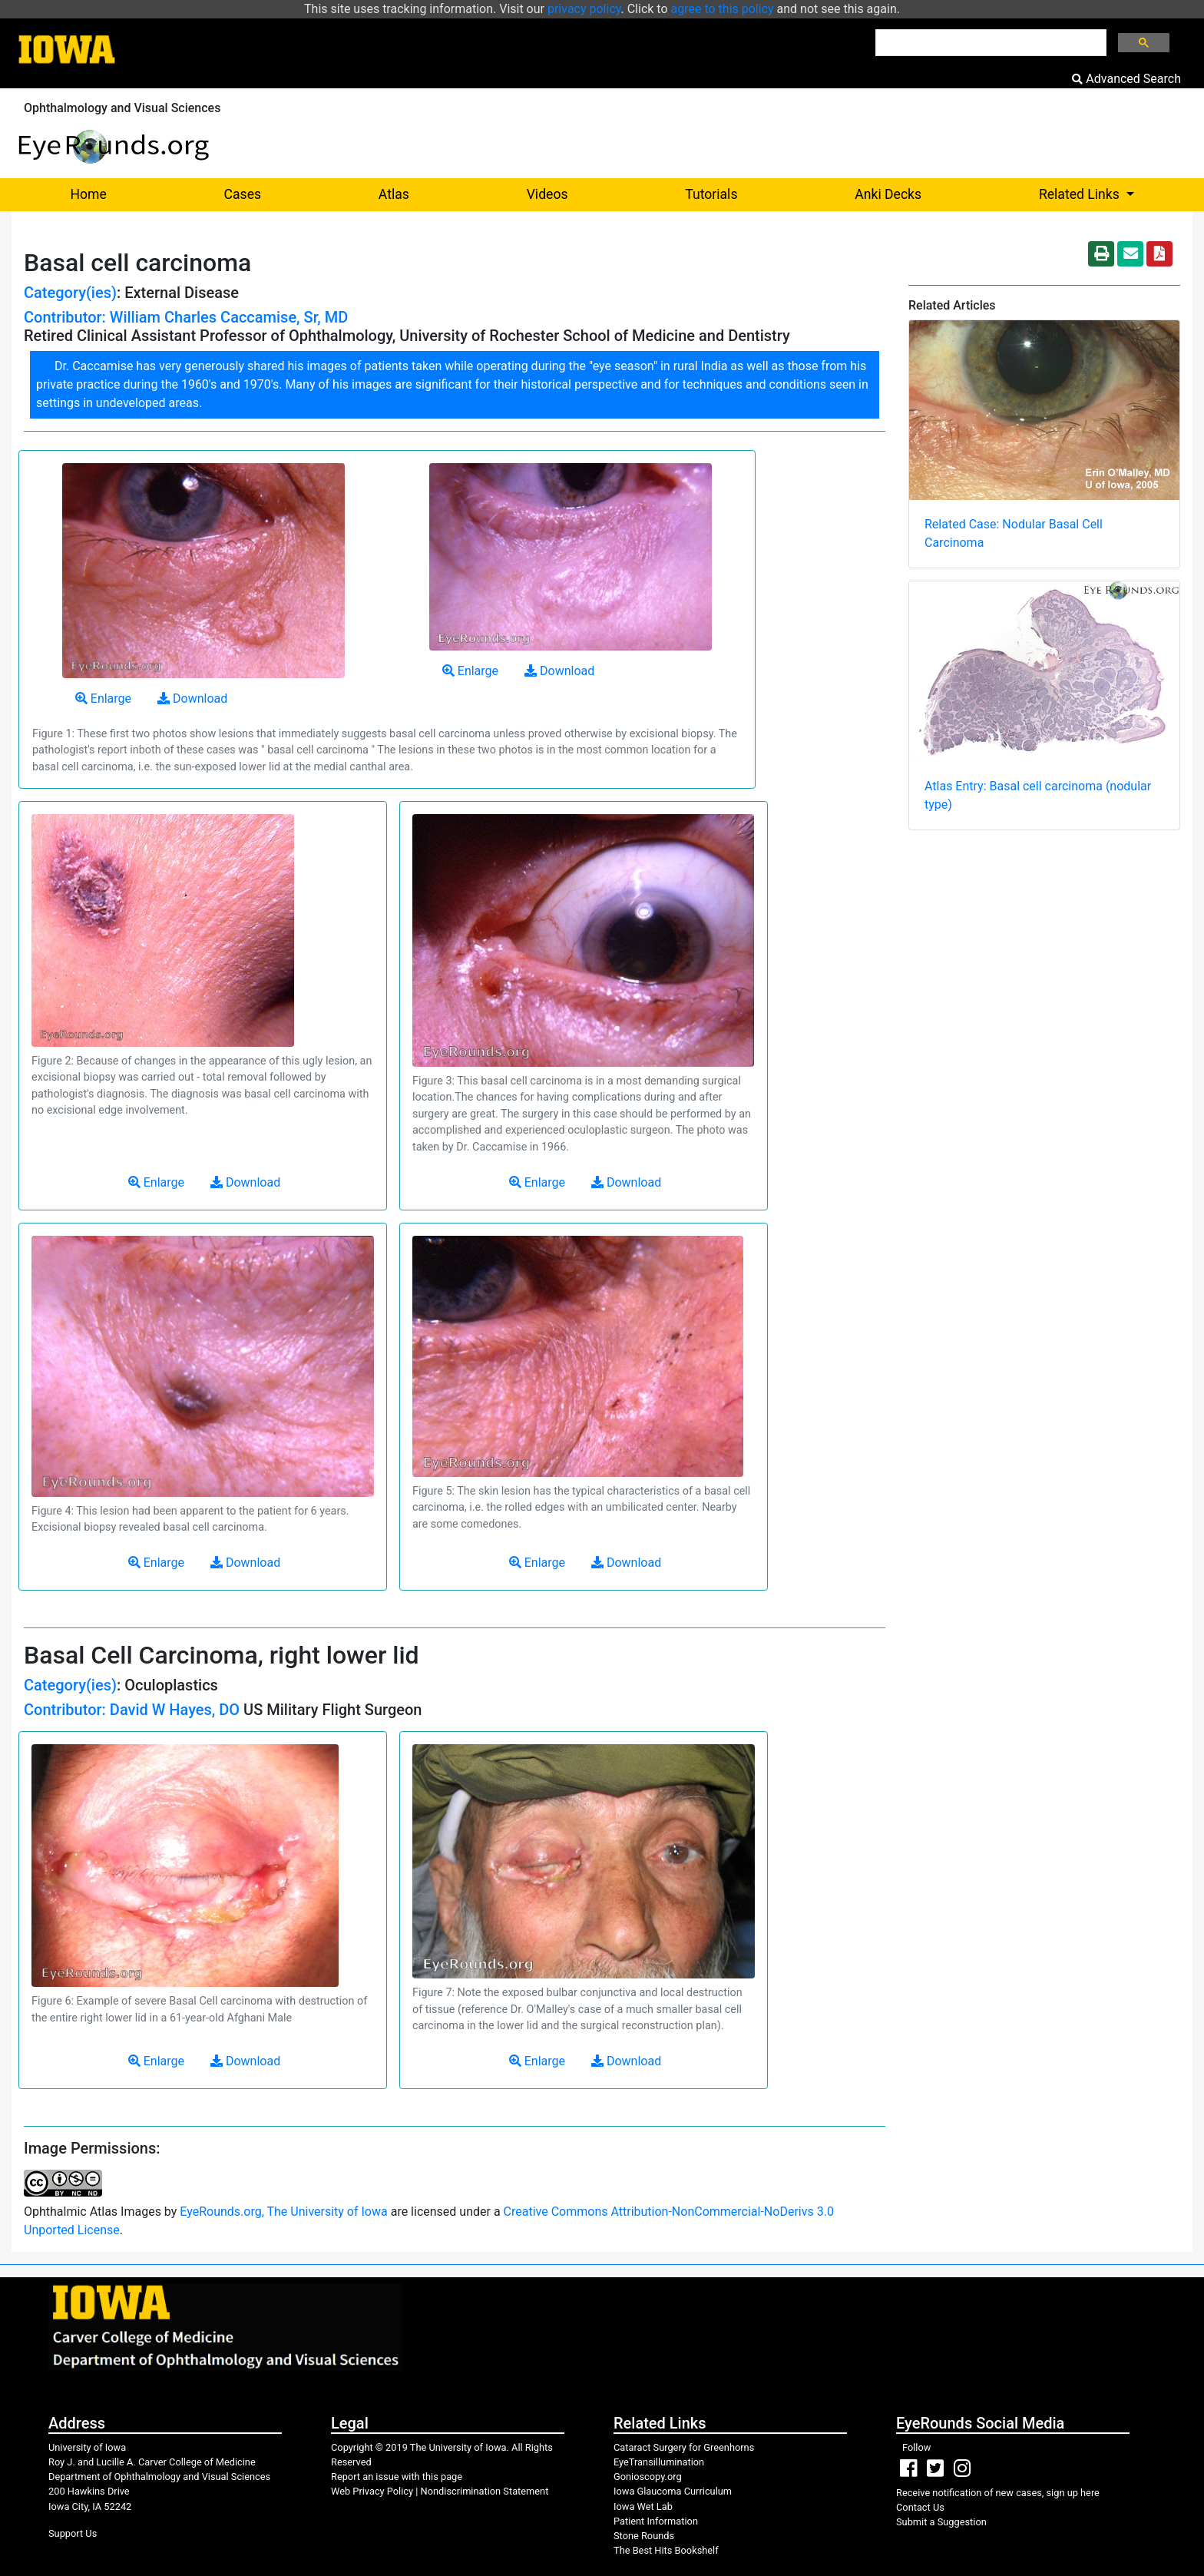 The image size is (1204, 2576). Describe the element at coordinates (989, 43) in the screenshot. I see `[search]` at that location.